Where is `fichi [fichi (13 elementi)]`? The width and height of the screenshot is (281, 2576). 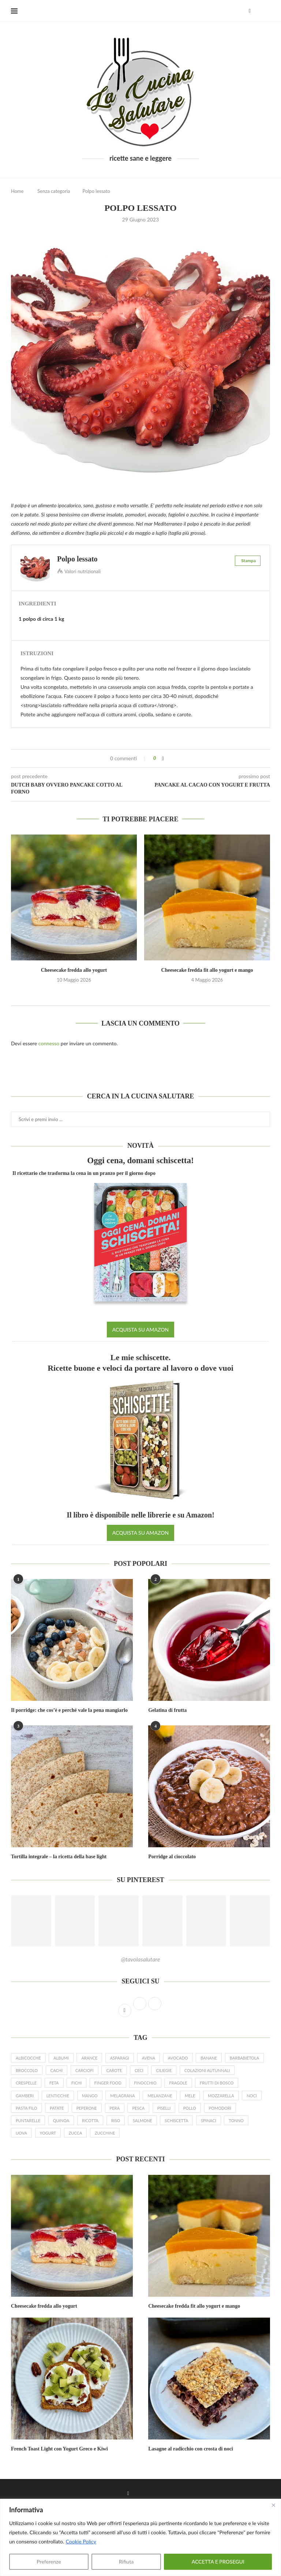 fichi [fichi (13 elementi)] is located at coordinates (76, 2082).